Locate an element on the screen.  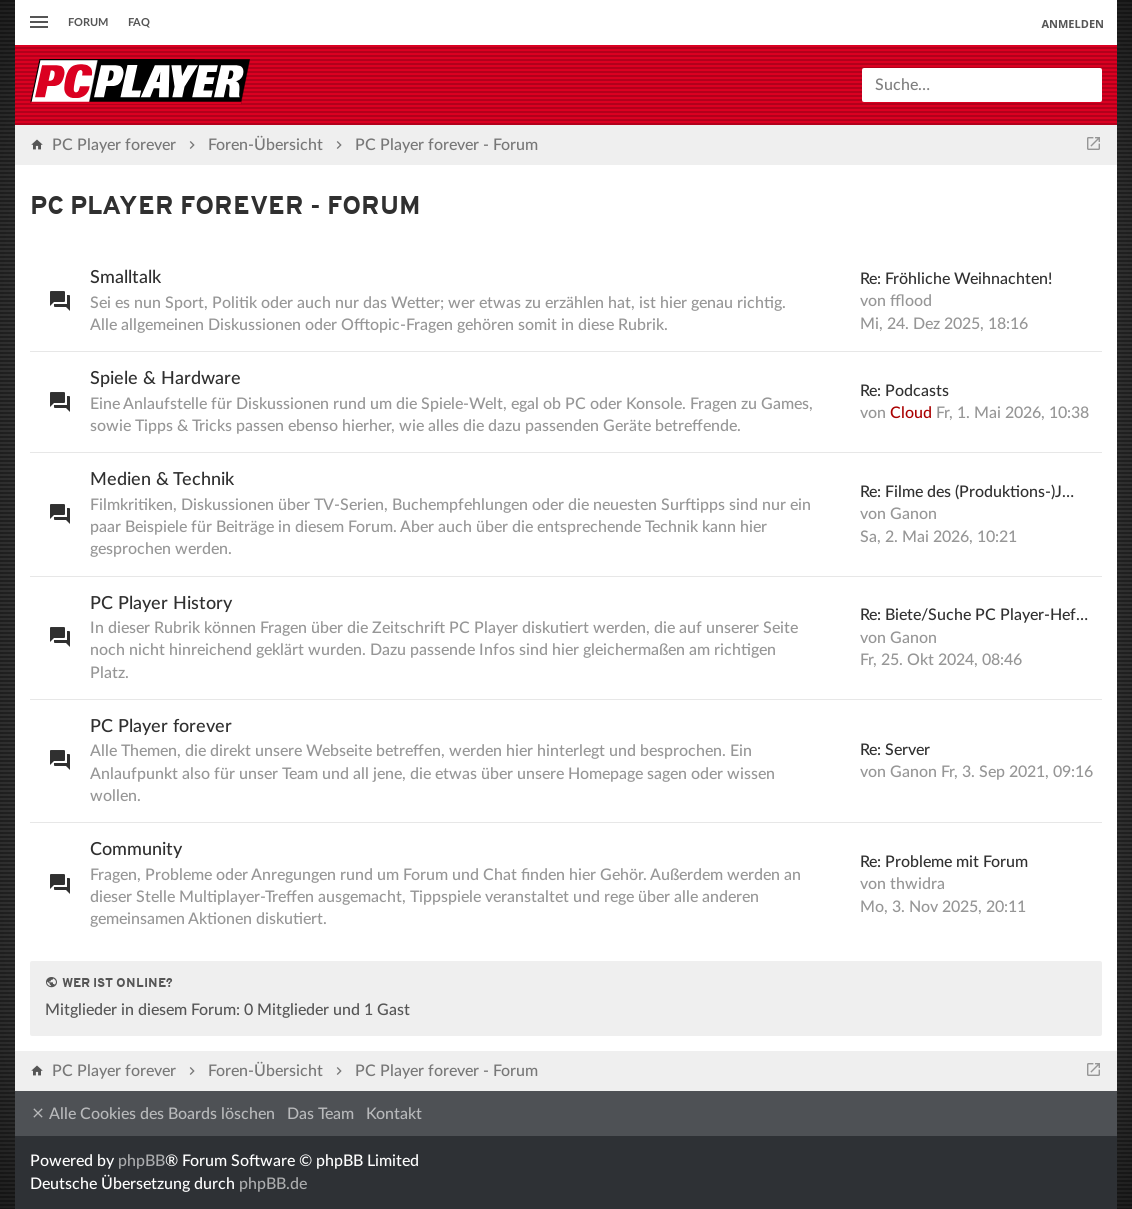
Kontakt [menuitem] is located at coordinates (394, 1114).